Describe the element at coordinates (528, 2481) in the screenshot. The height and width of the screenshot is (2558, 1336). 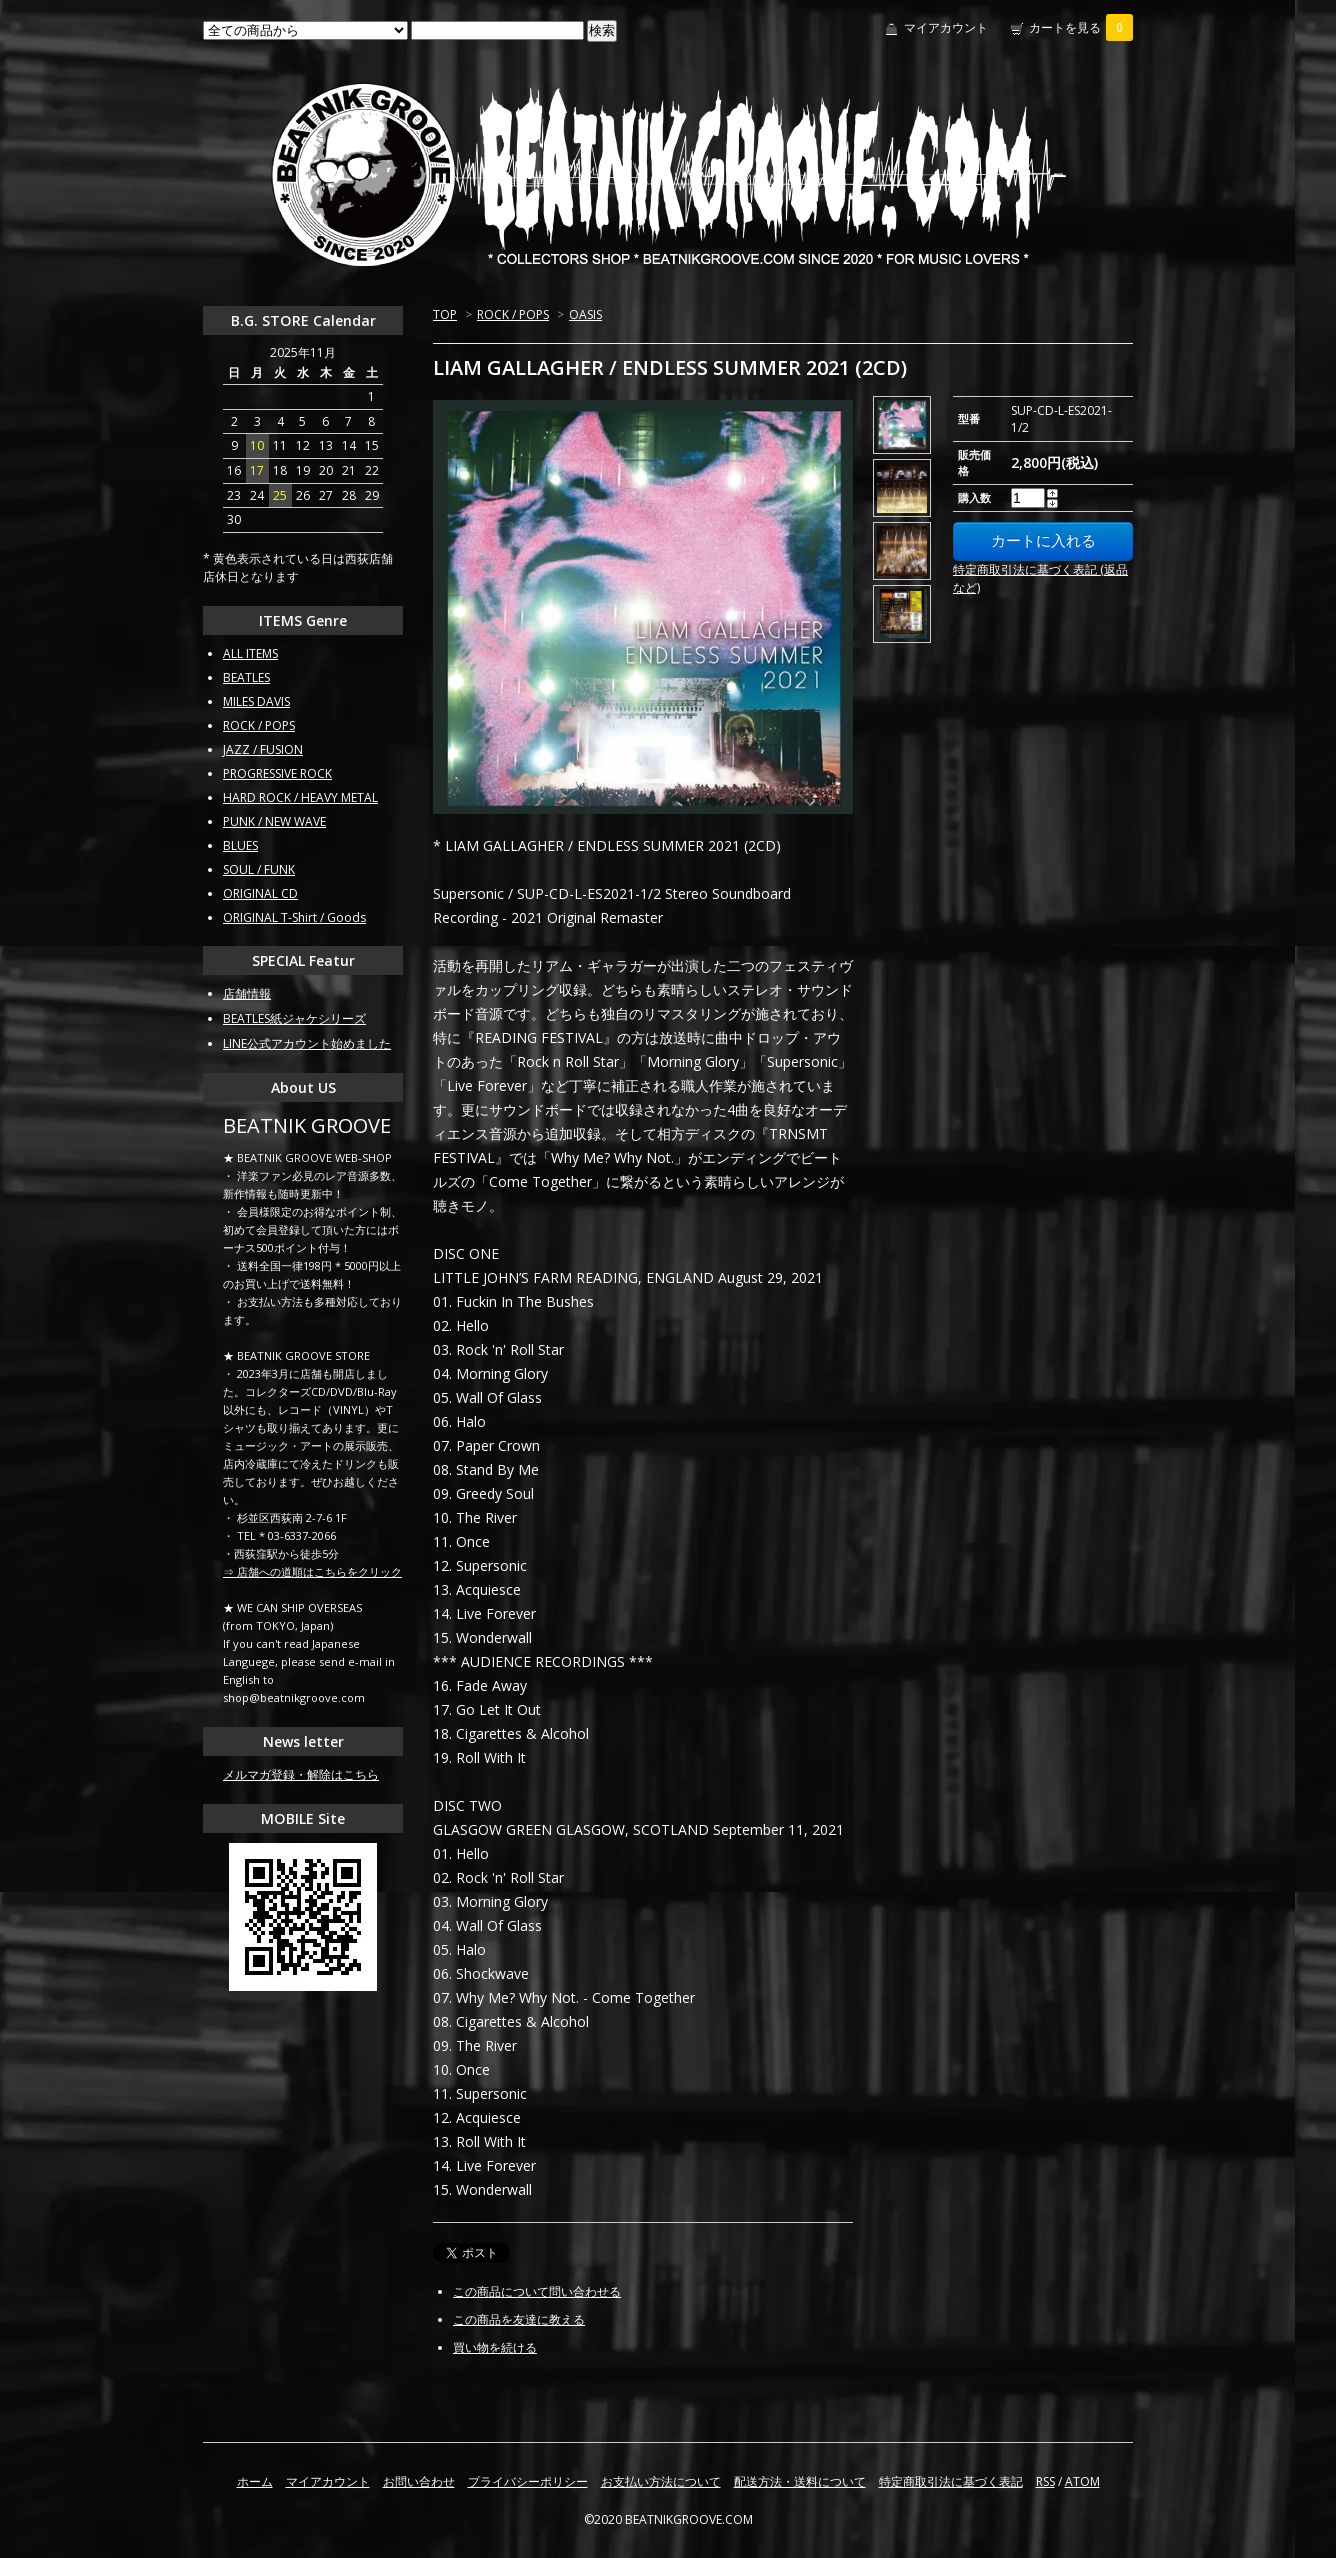
I see `プライバシーポリシー` at that location.